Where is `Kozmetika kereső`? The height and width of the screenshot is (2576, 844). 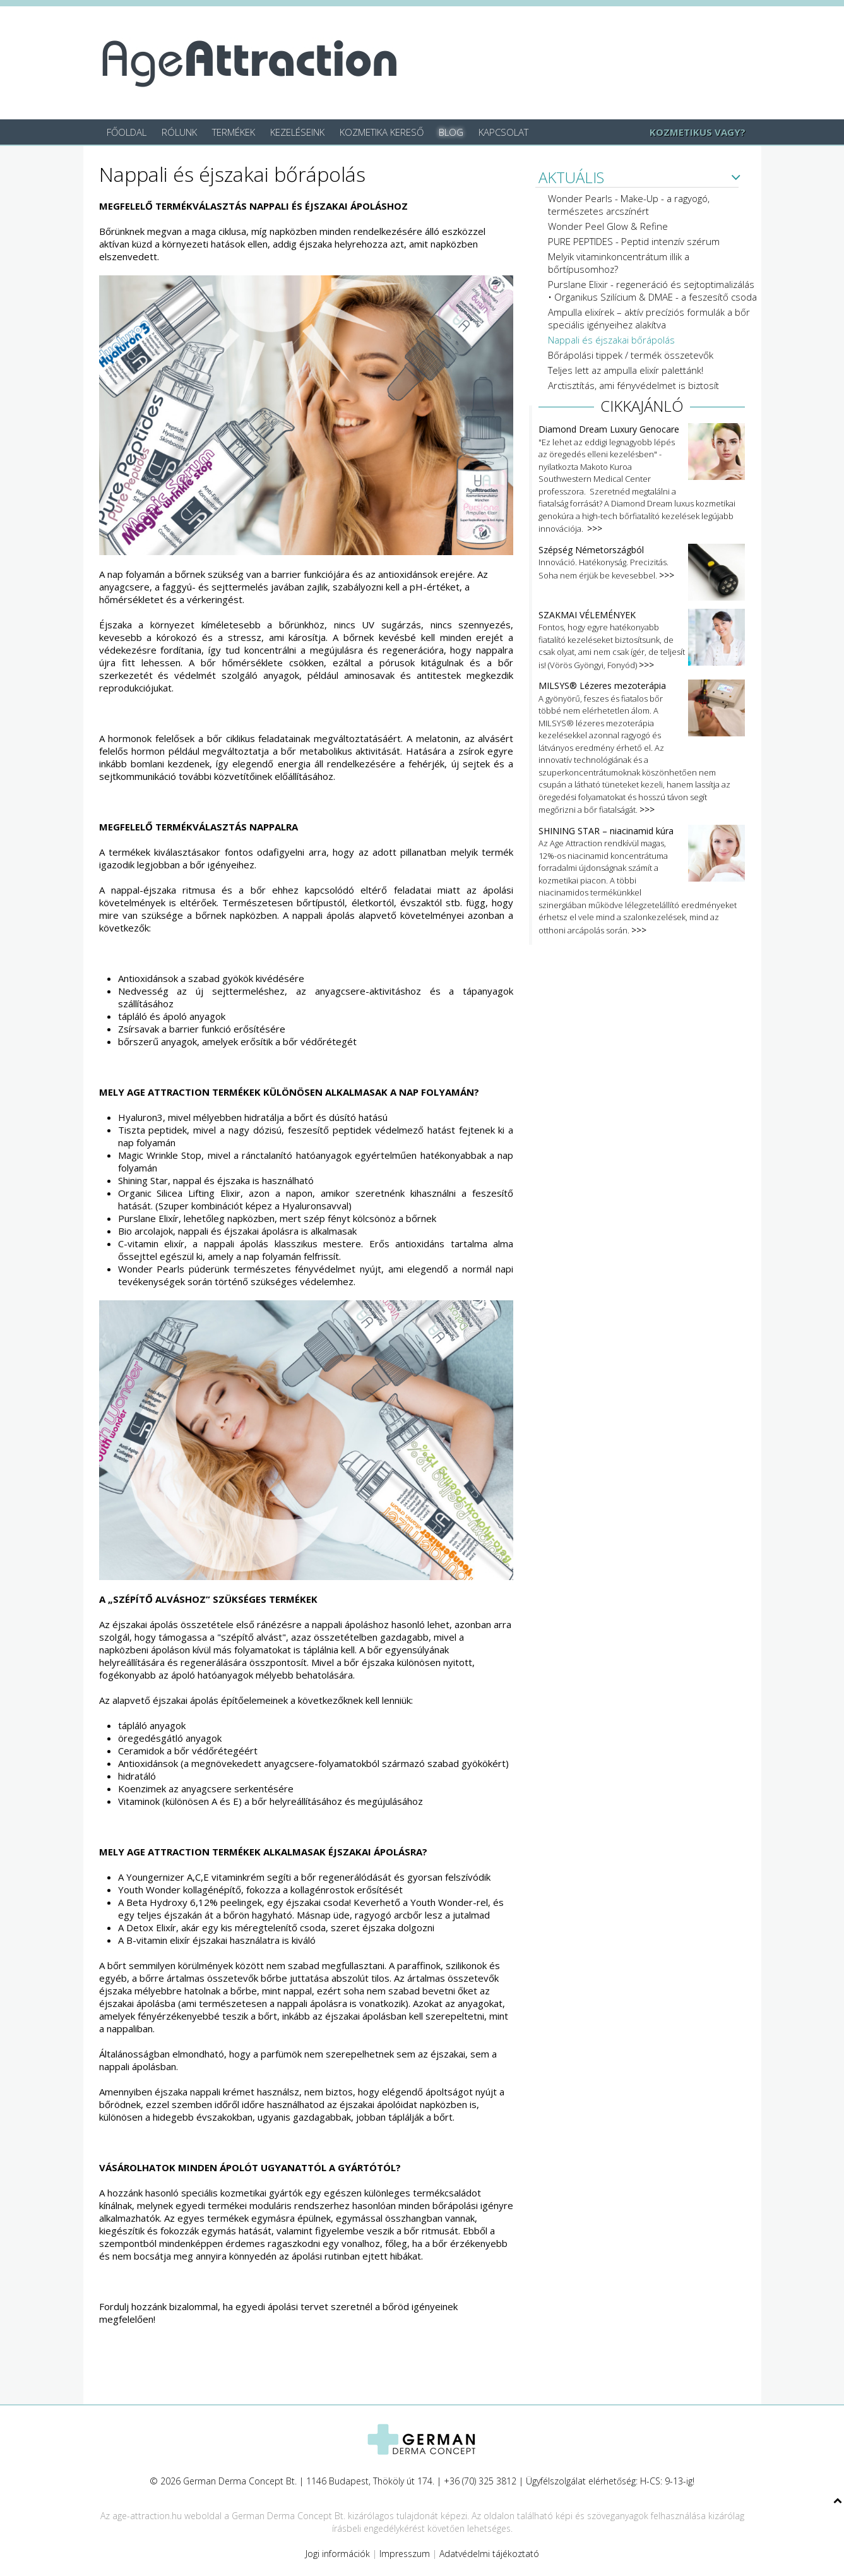
Kozmetika kereső is located at coordinates (382, 132).